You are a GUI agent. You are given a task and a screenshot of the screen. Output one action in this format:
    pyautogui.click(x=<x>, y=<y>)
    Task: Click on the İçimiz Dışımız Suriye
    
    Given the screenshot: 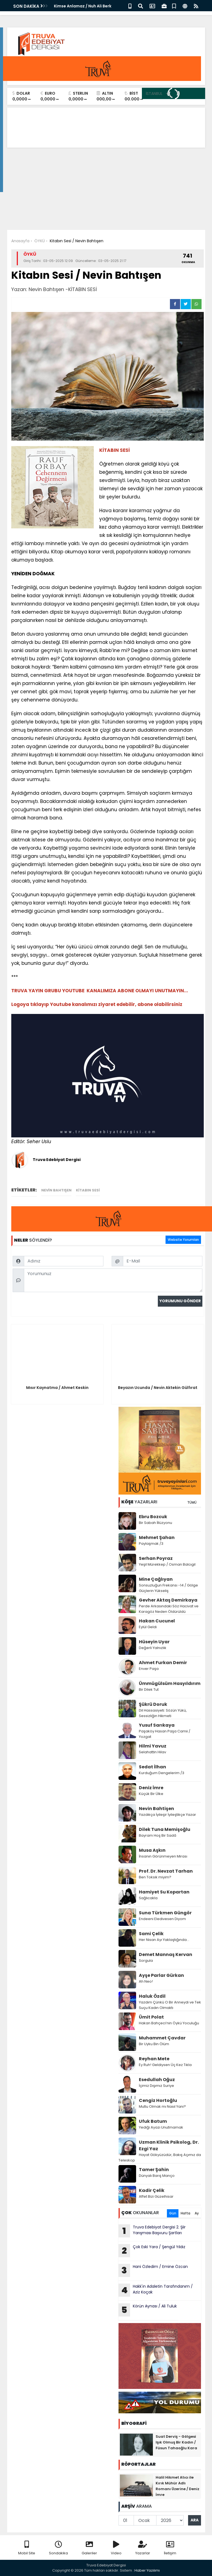 What is the action you would take?
    pyautogui.click(x=157, y=2085)
    